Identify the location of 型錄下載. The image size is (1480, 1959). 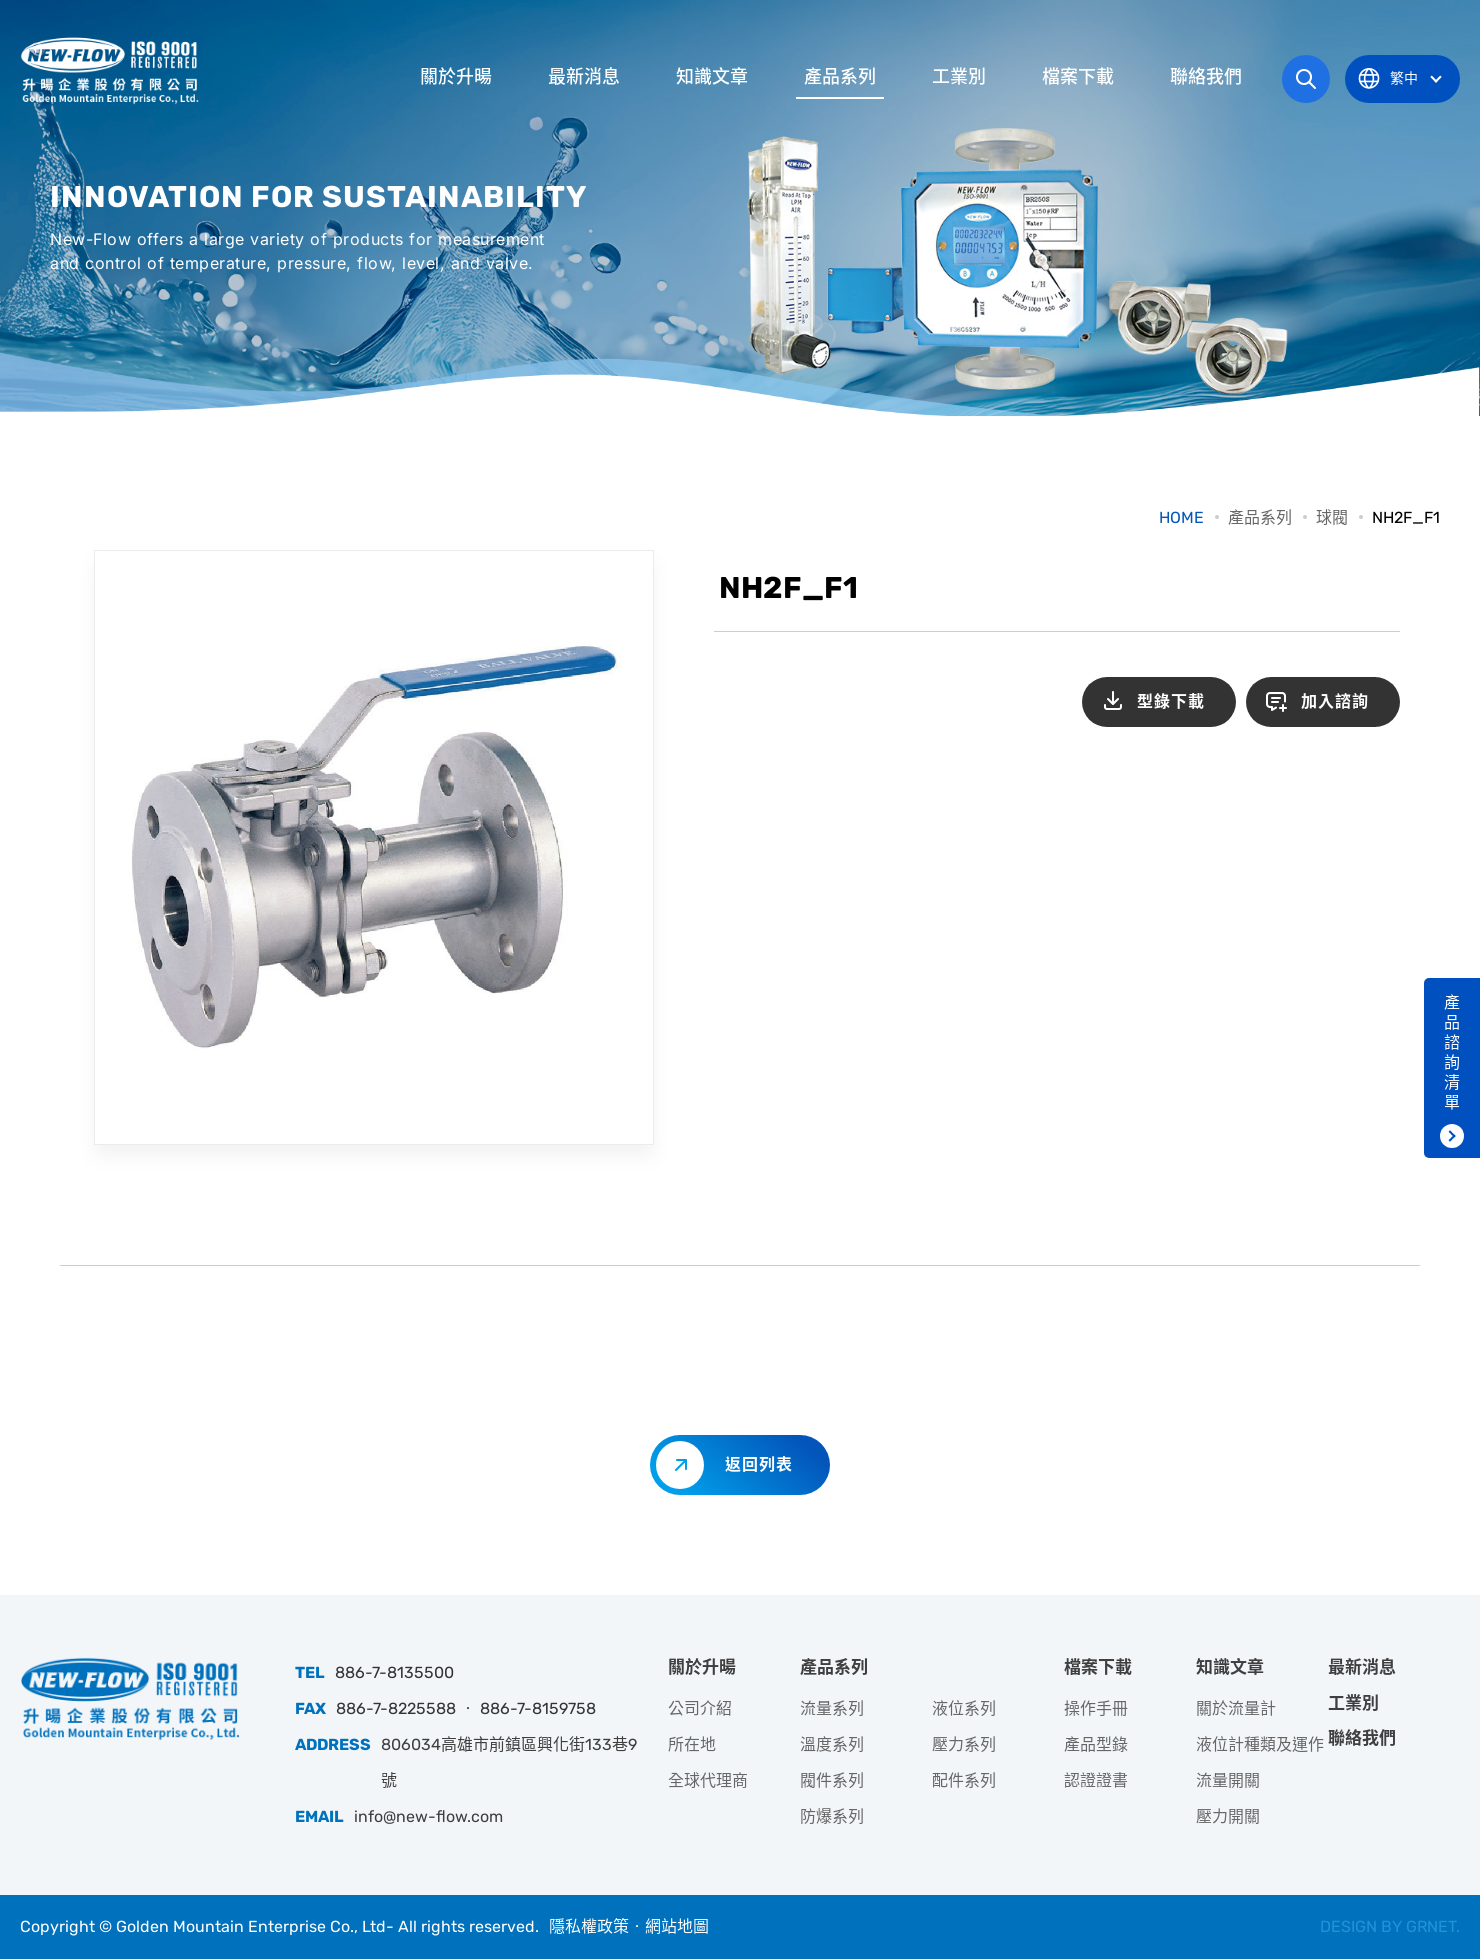
(1171, 701).